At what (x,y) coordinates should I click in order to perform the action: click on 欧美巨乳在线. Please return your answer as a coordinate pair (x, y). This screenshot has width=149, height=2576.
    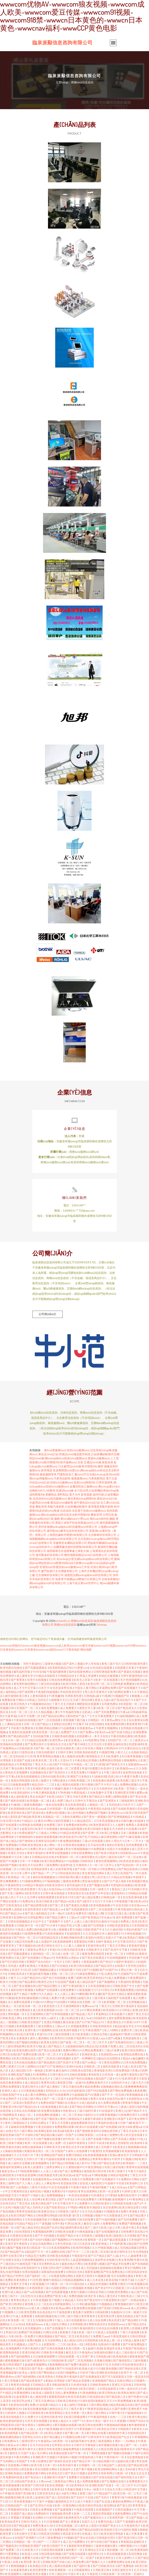
    Looking at the image, I should click on (22, 2400).